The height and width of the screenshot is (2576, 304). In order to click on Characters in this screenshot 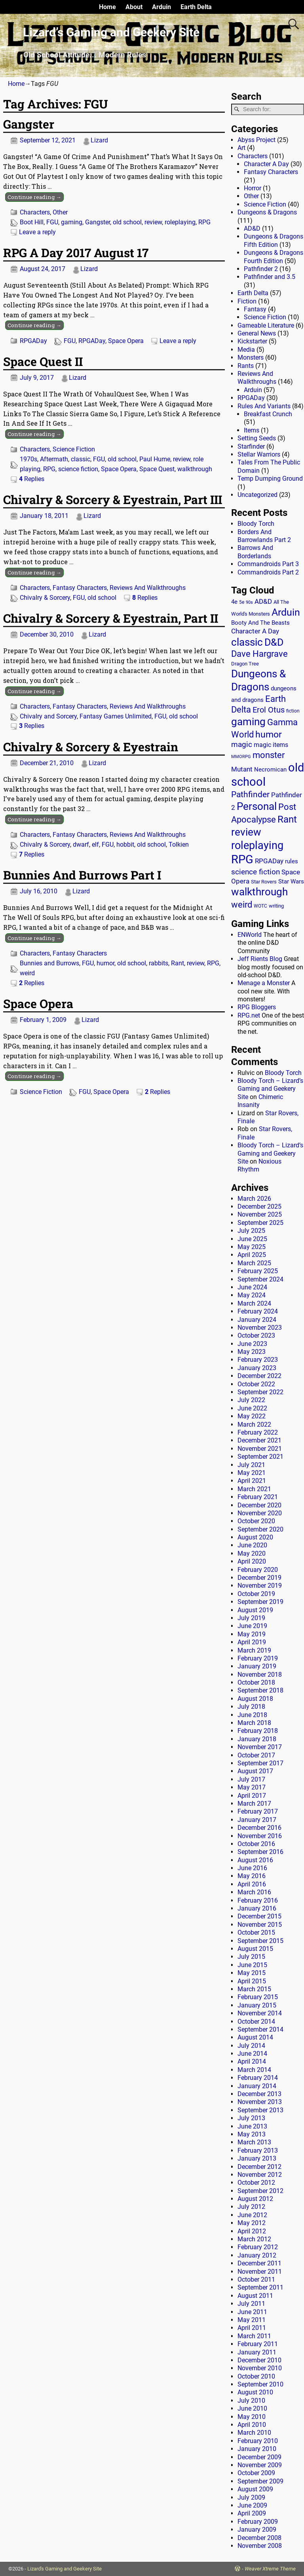, I will do `click(35, 212)`.